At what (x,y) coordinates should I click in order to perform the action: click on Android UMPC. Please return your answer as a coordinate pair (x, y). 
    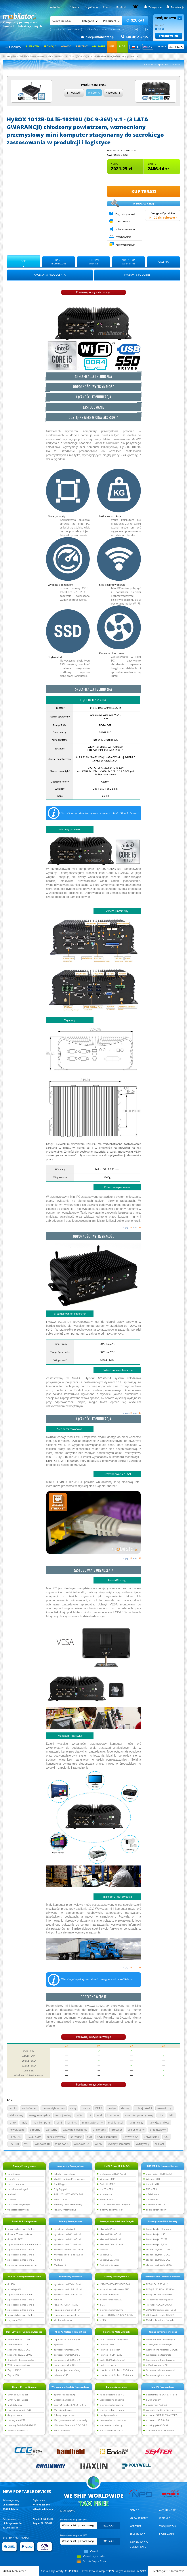
    Looking at the image, I should click on (107, 2184).